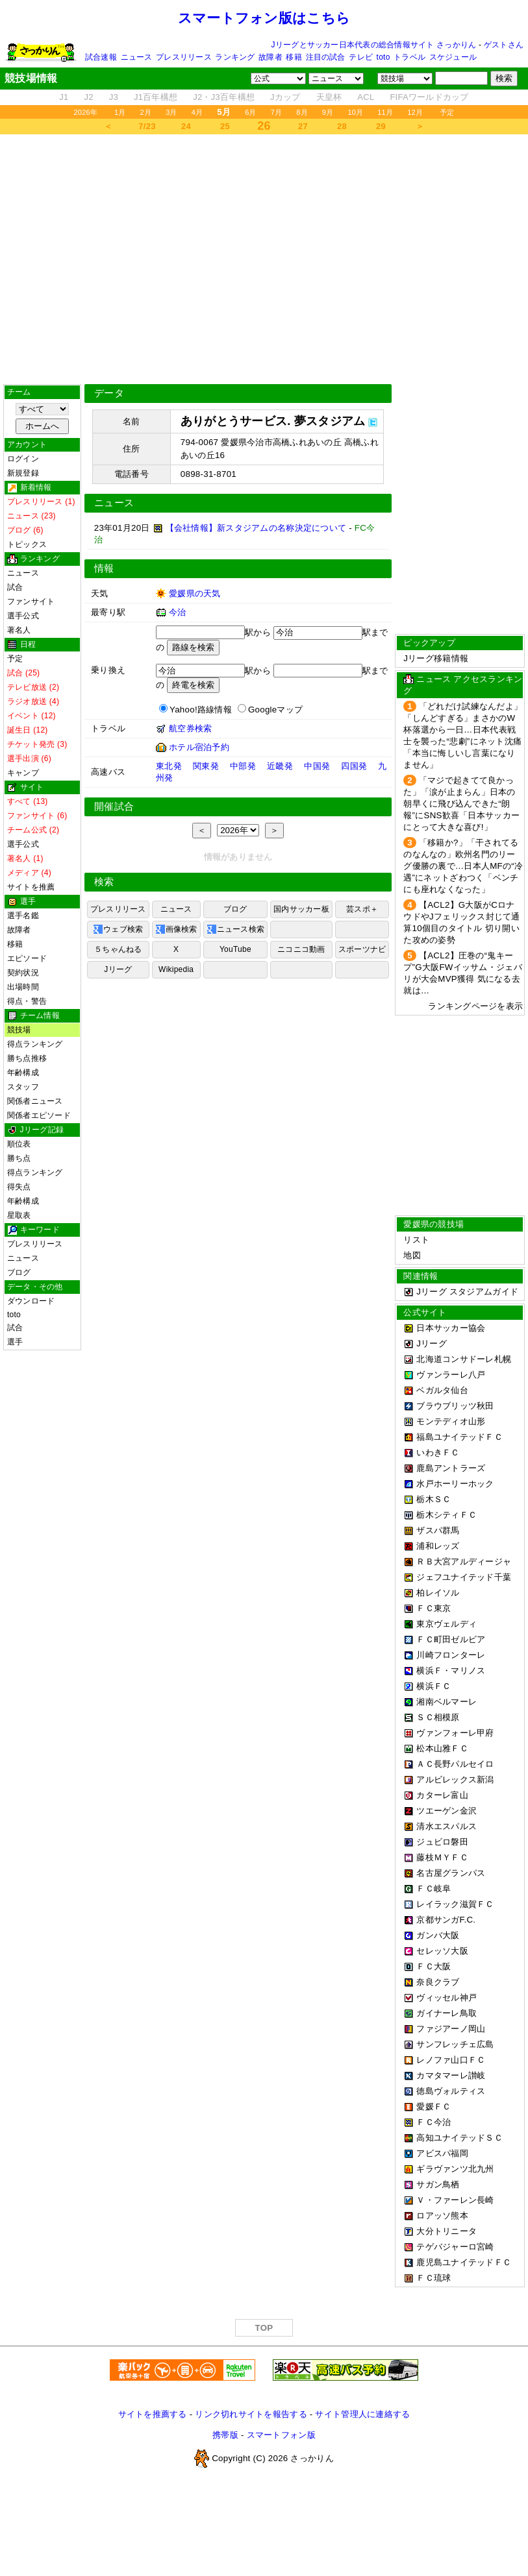 The width and height of the screenshot is (528, 2576). What do you see at coordinates (23, 615) in the screenshot?
I see `選手公式` at bounding box center [23, 615].